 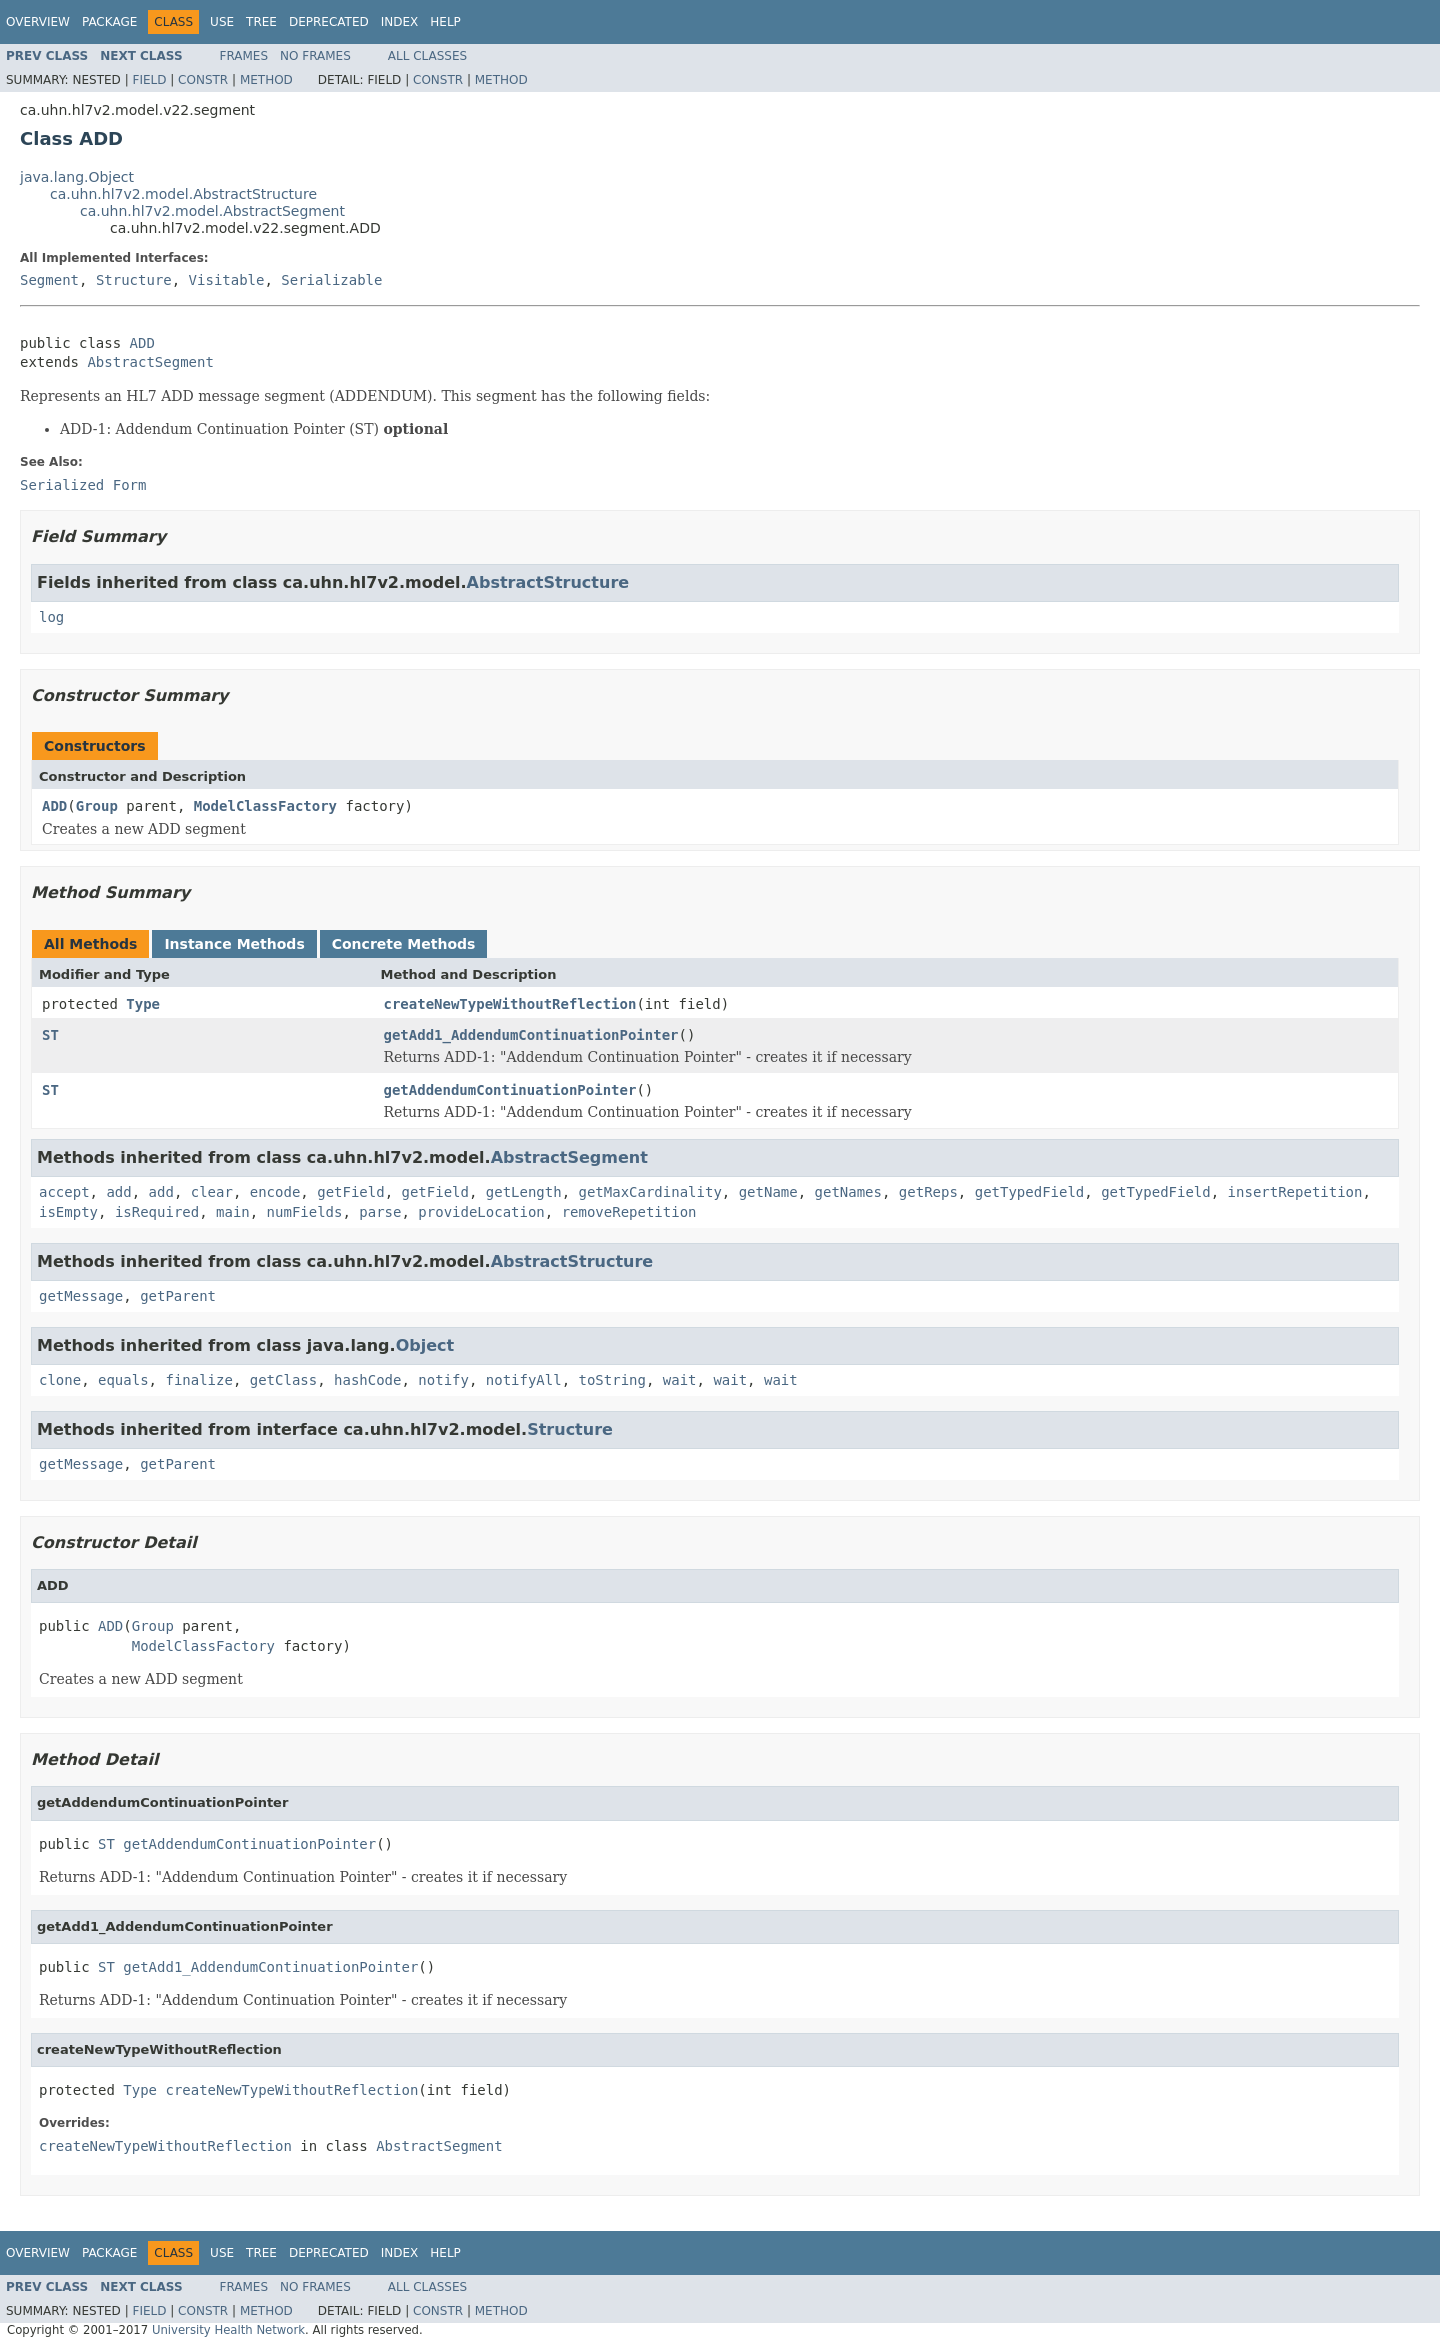 I want to click on createNewTypeWithoutReflection, so click(x=510, y=1004).